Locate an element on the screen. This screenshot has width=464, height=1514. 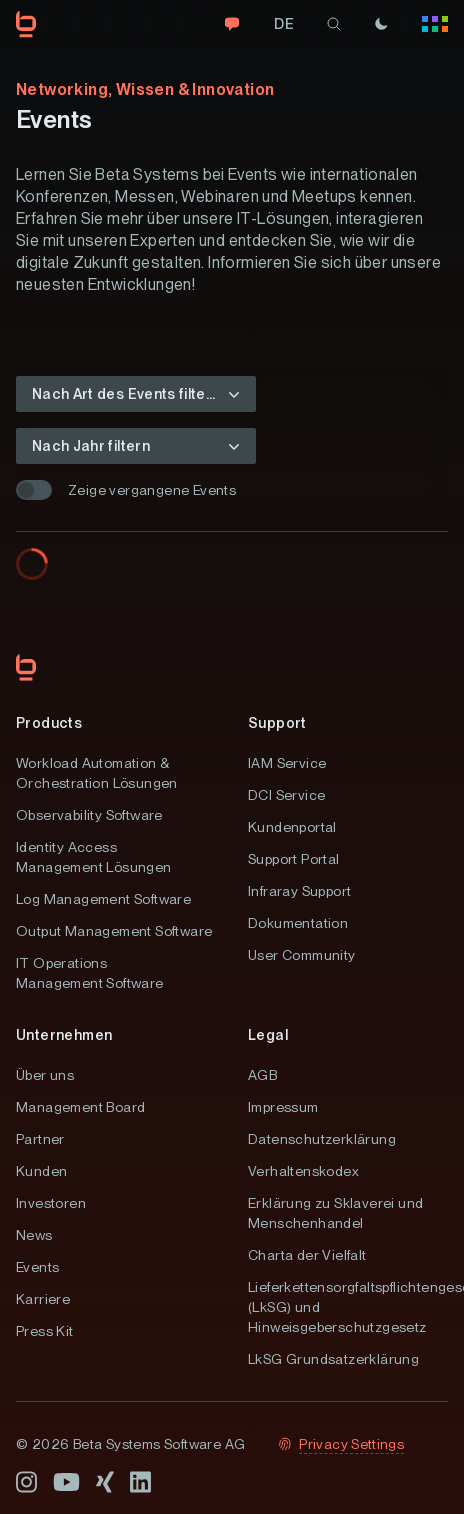
[Theme] is located at coordinates (381, 24).